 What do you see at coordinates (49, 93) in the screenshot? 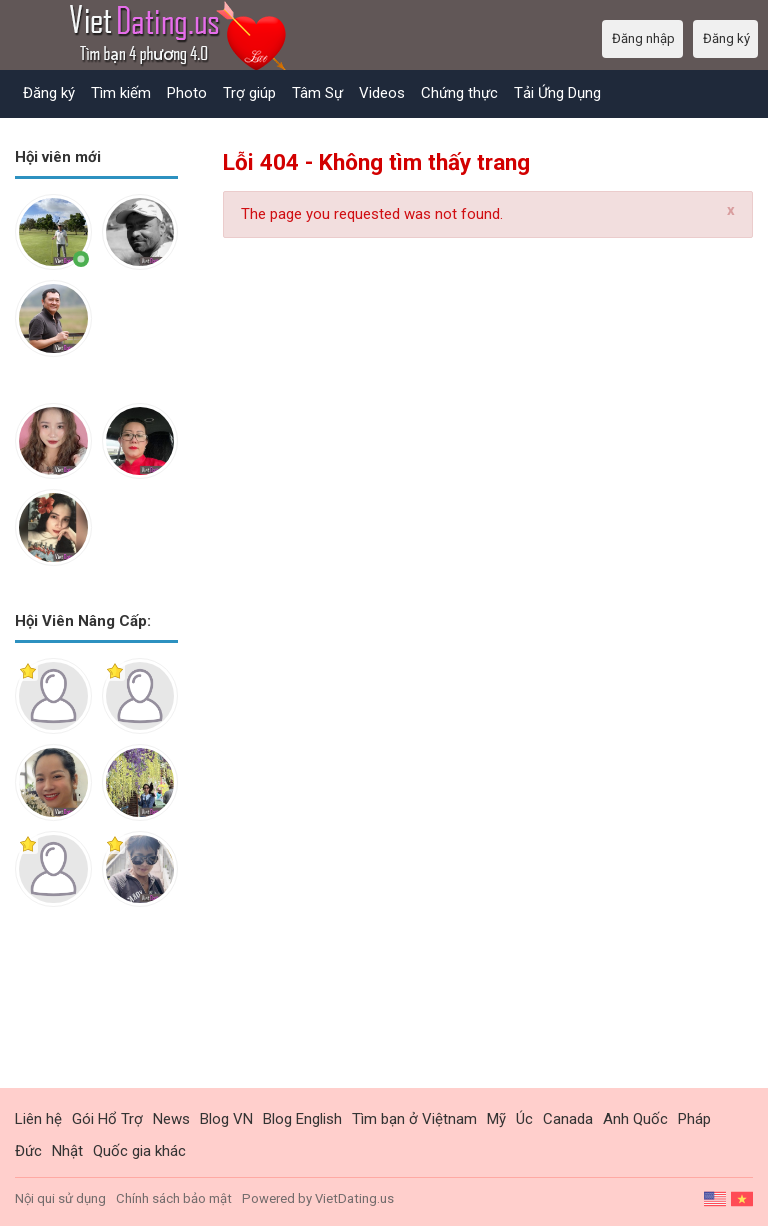
I see `Đăng ký` at bounding box center [49, 93].